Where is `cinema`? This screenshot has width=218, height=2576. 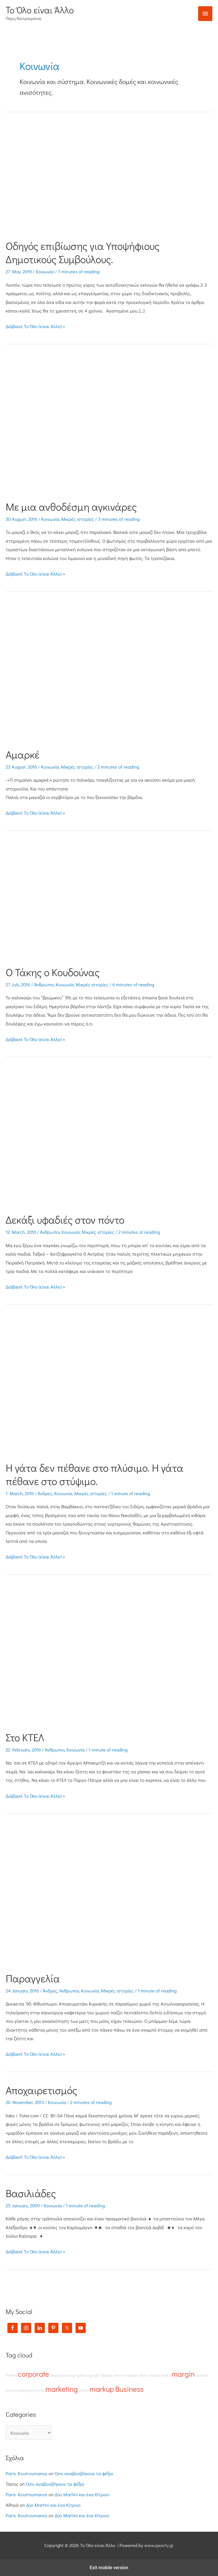 cinema is located at coordinates (201, 2375).